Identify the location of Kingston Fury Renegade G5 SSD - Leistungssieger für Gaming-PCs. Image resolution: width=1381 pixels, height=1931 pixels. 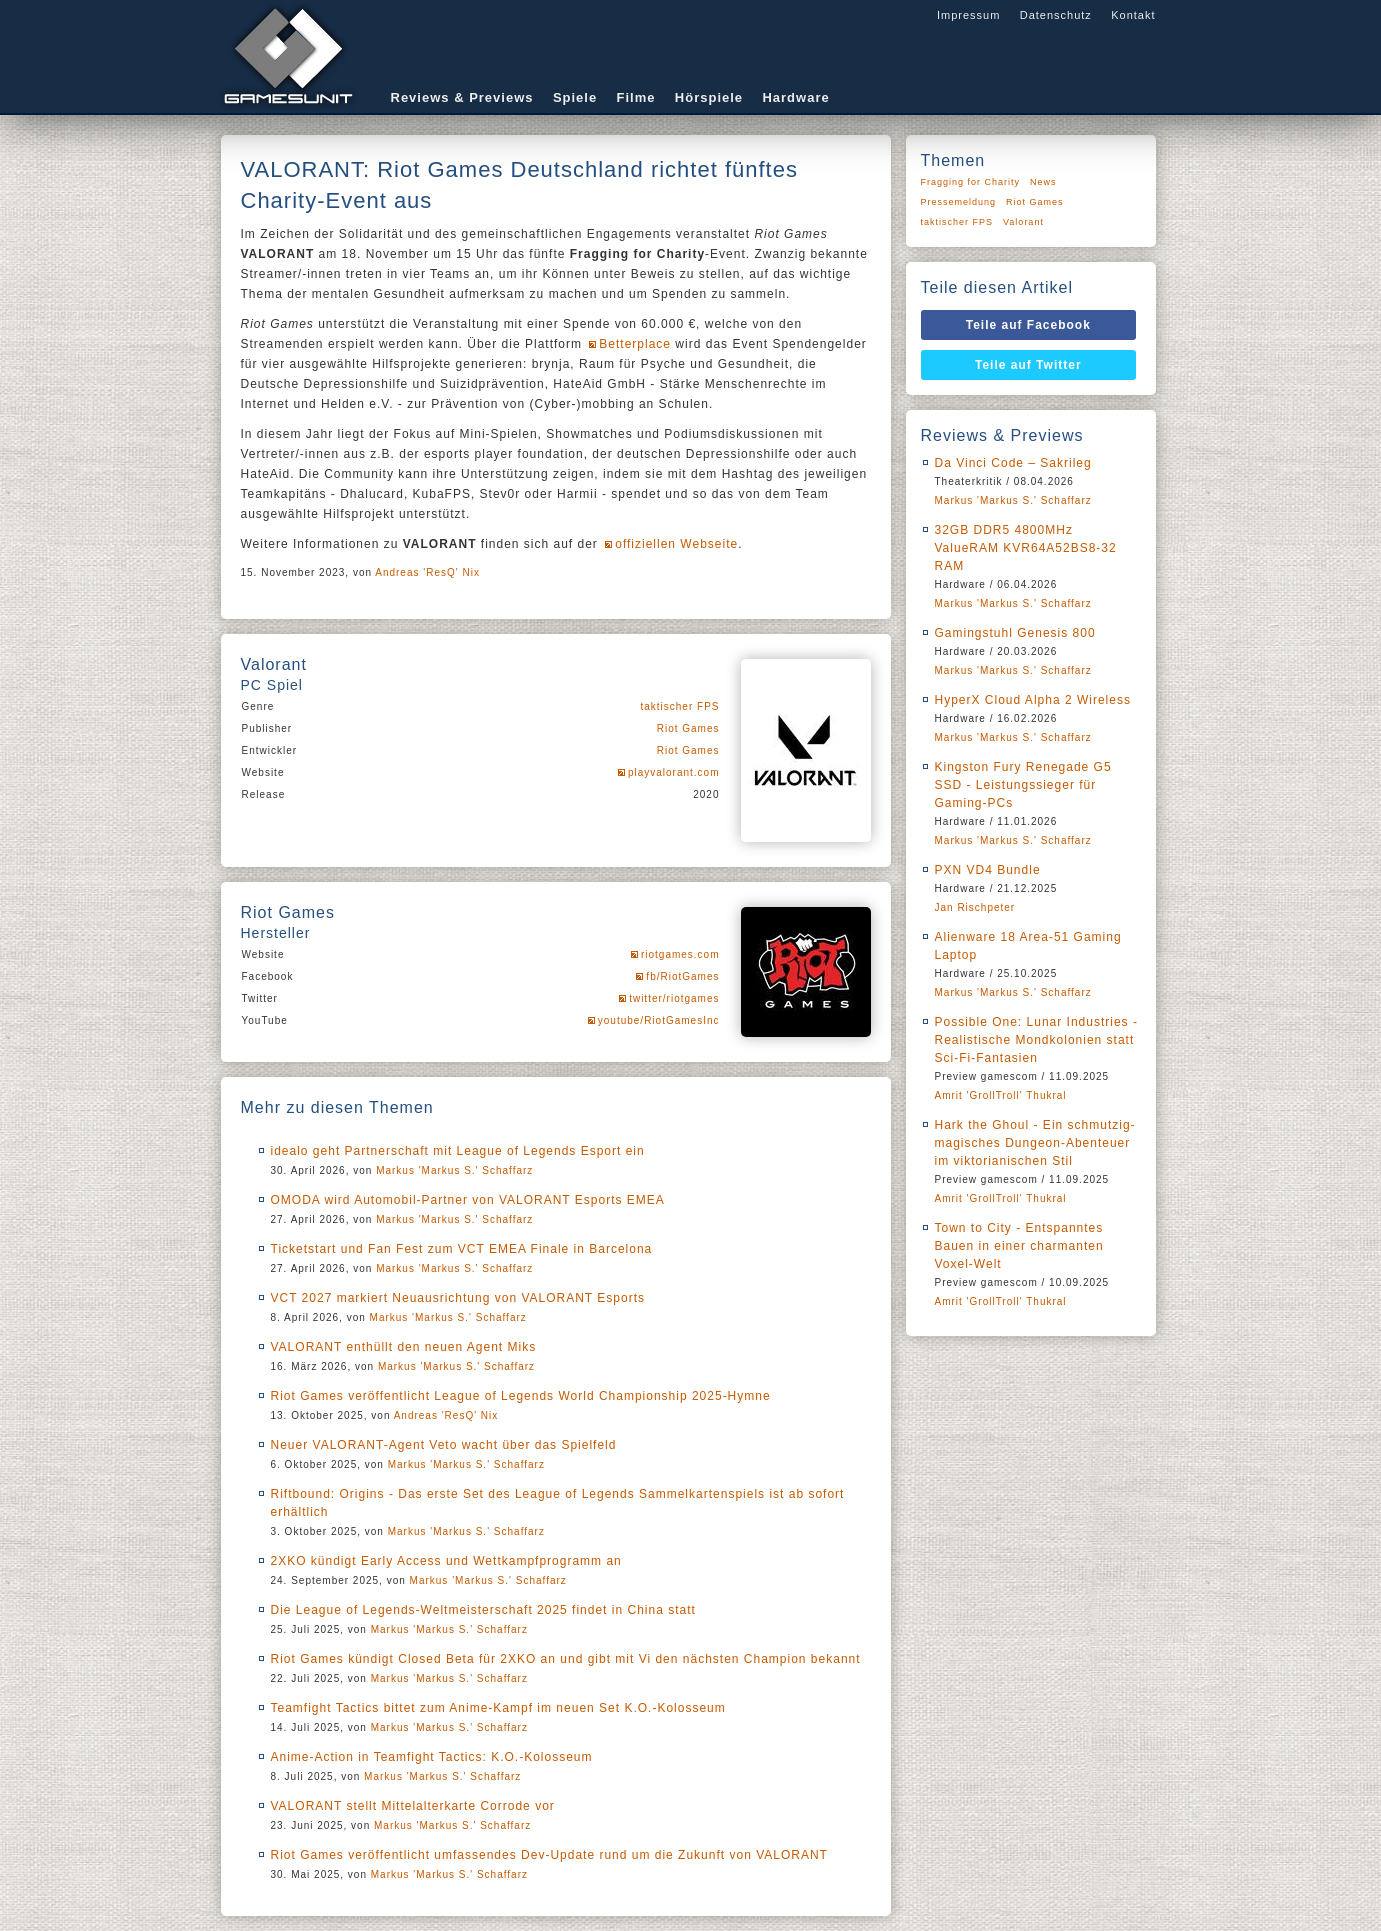
(1023, 785).